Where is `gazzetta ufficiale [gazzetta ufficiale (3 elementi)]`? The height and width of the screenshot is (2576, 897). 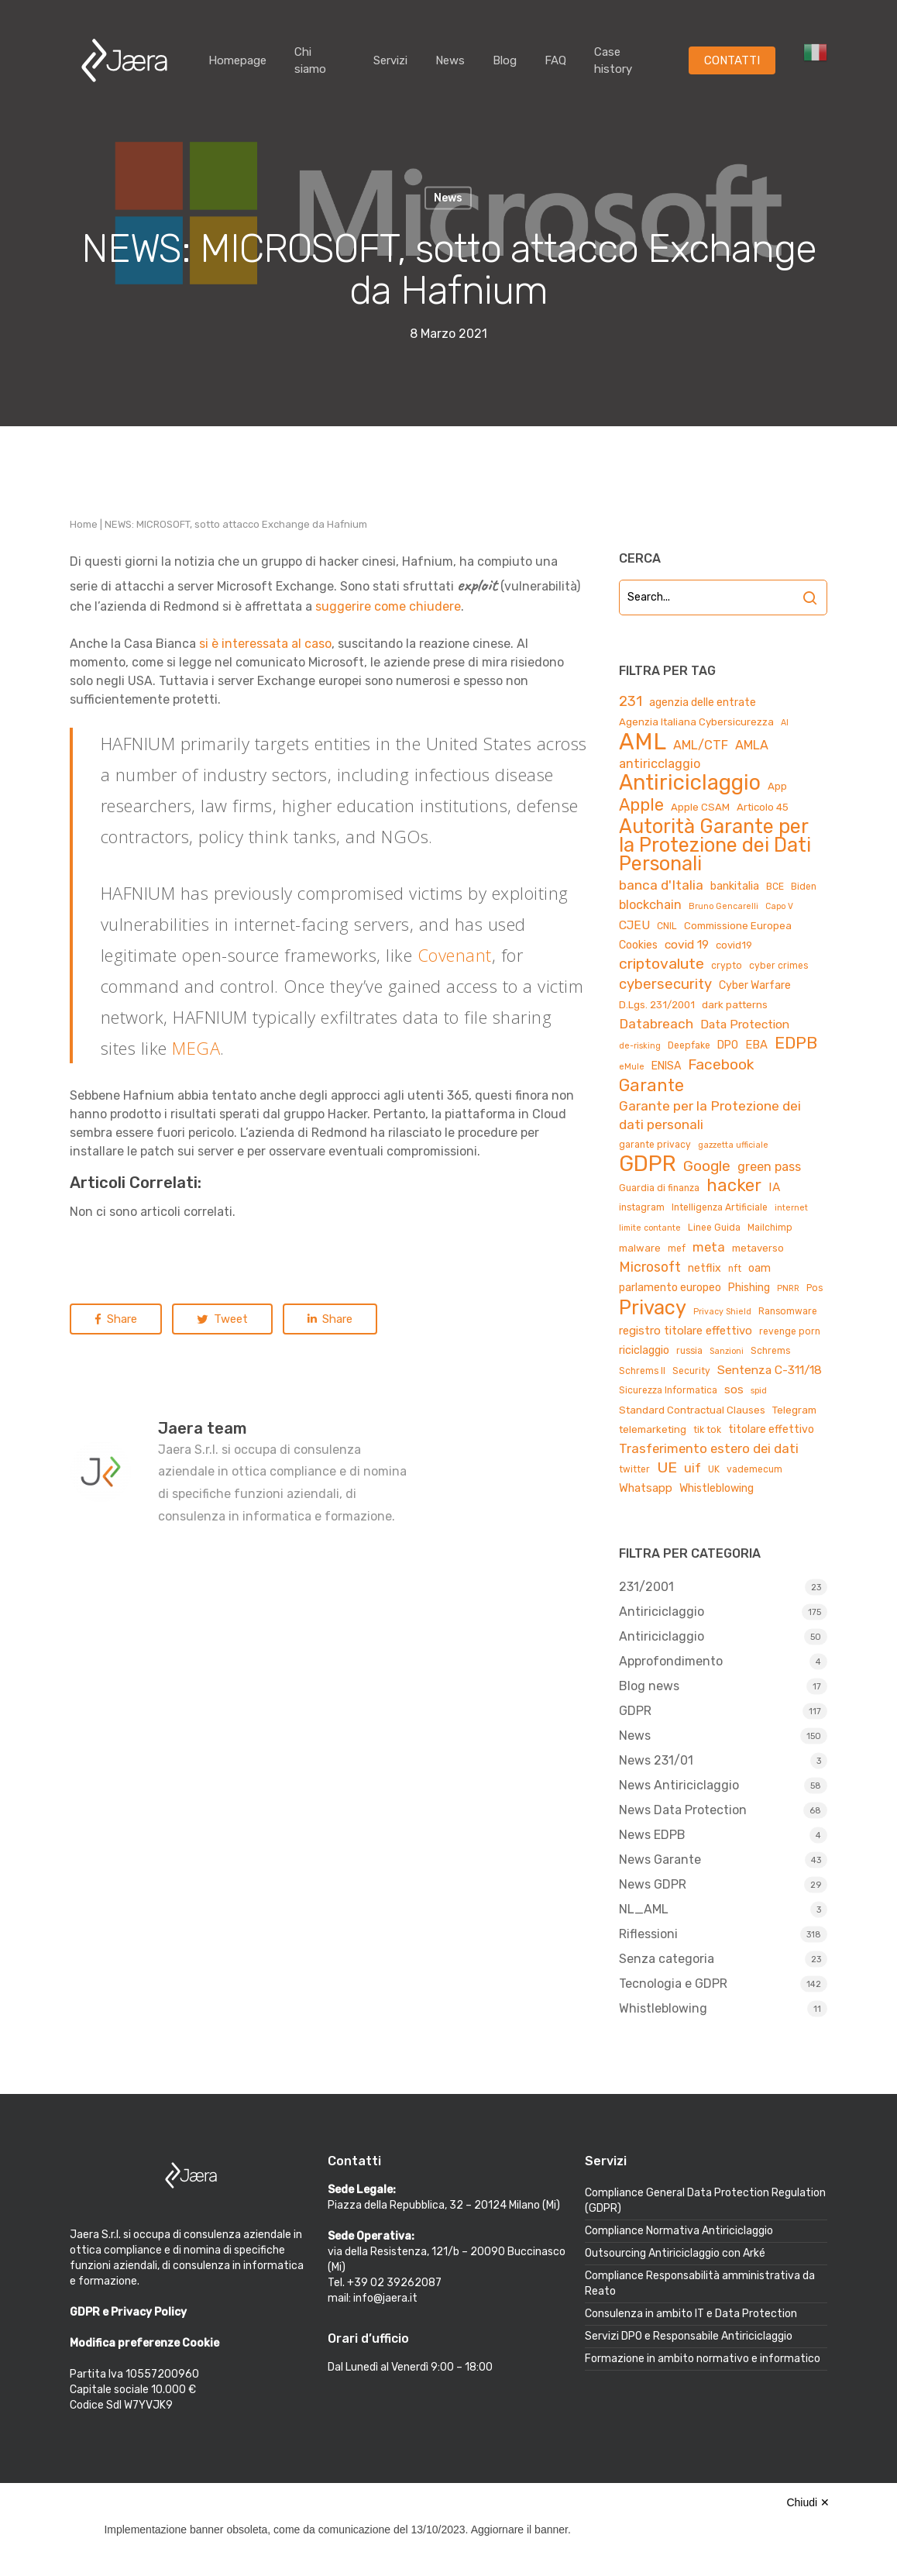 gazzetta ufficiale [gazzetta ufficiale (3 elementi)] is located at coordinates (733, 1145).